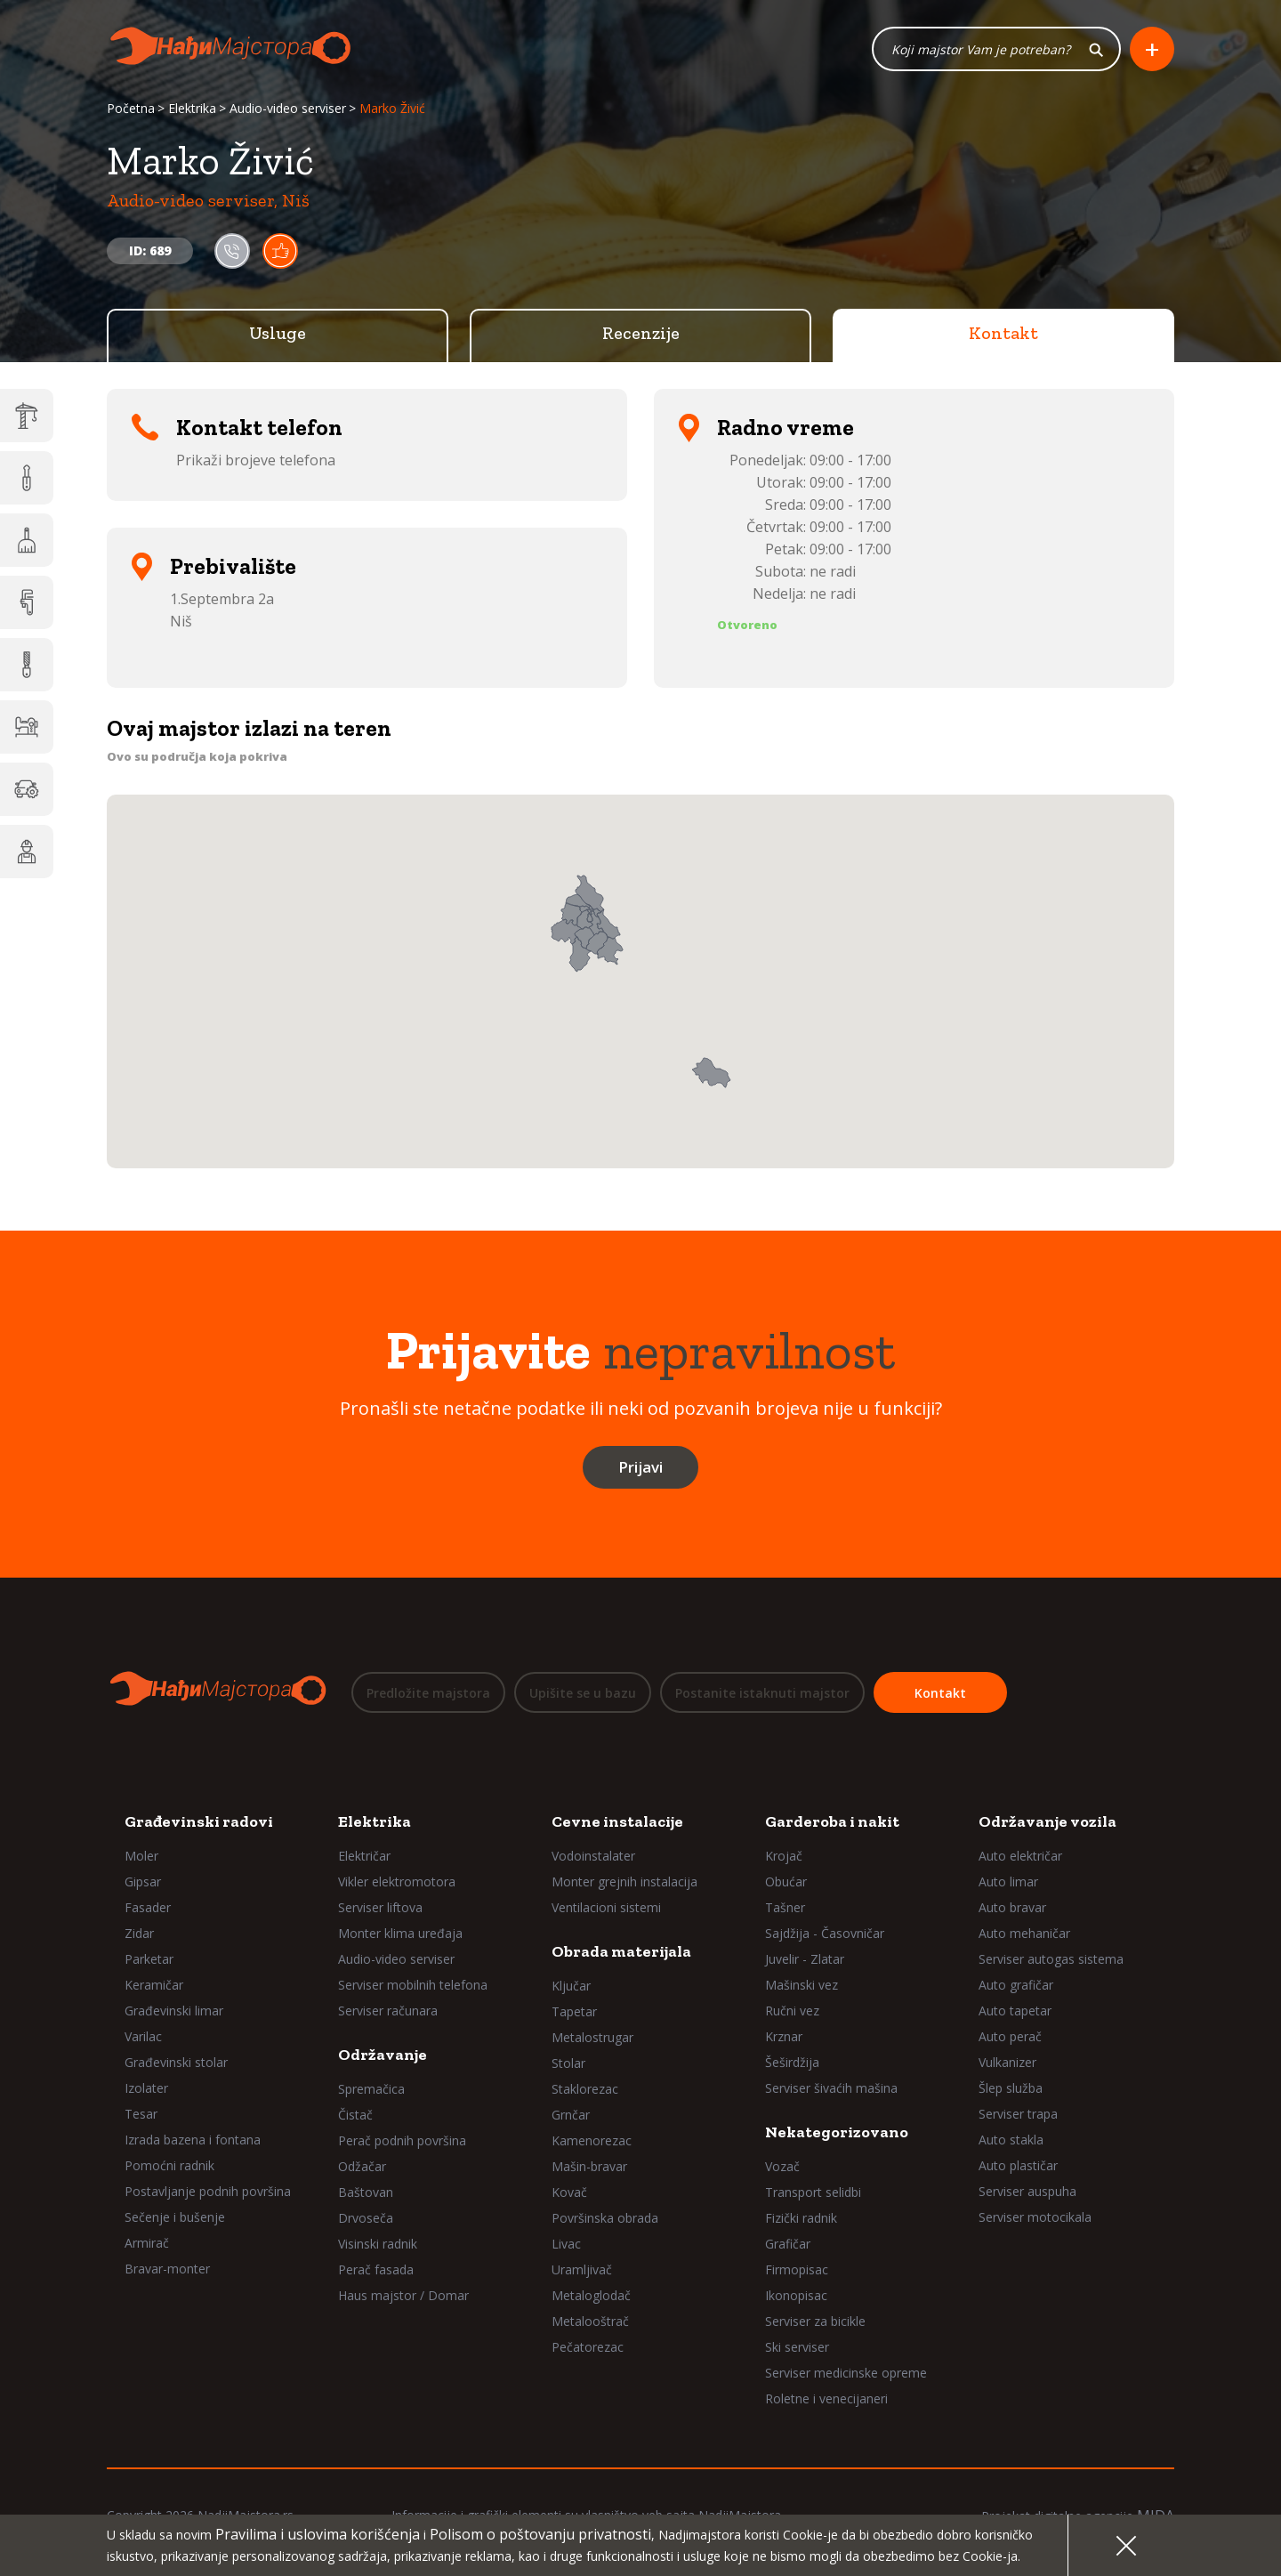 The image size is (1281, 2576). What do you see at coordinates (571, 2114) in the screenshot?
I see `Grnčar` at bounding box center [571, 2114].